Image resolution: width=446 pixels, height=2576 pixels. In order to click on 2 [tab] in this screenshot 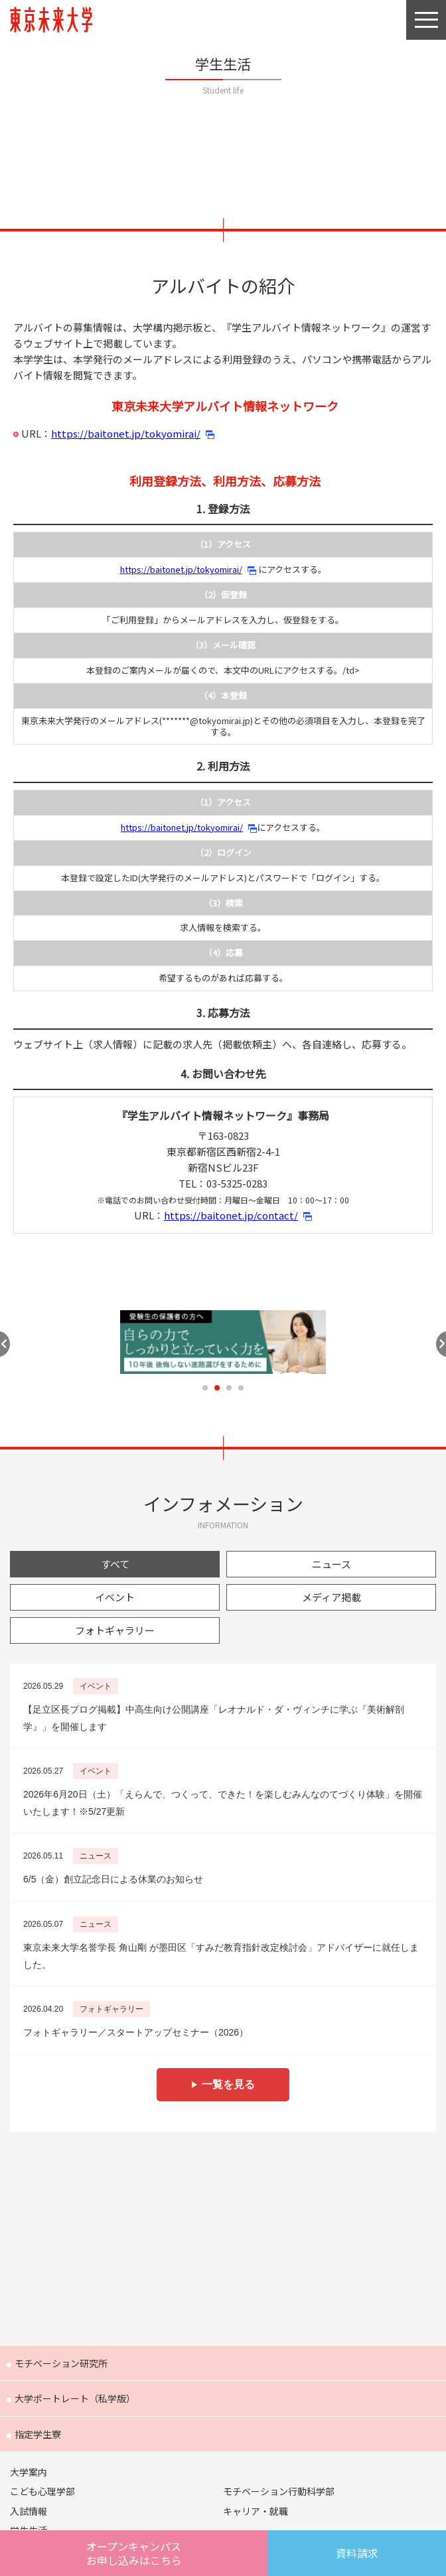, I will do `click(217, 1387)`.